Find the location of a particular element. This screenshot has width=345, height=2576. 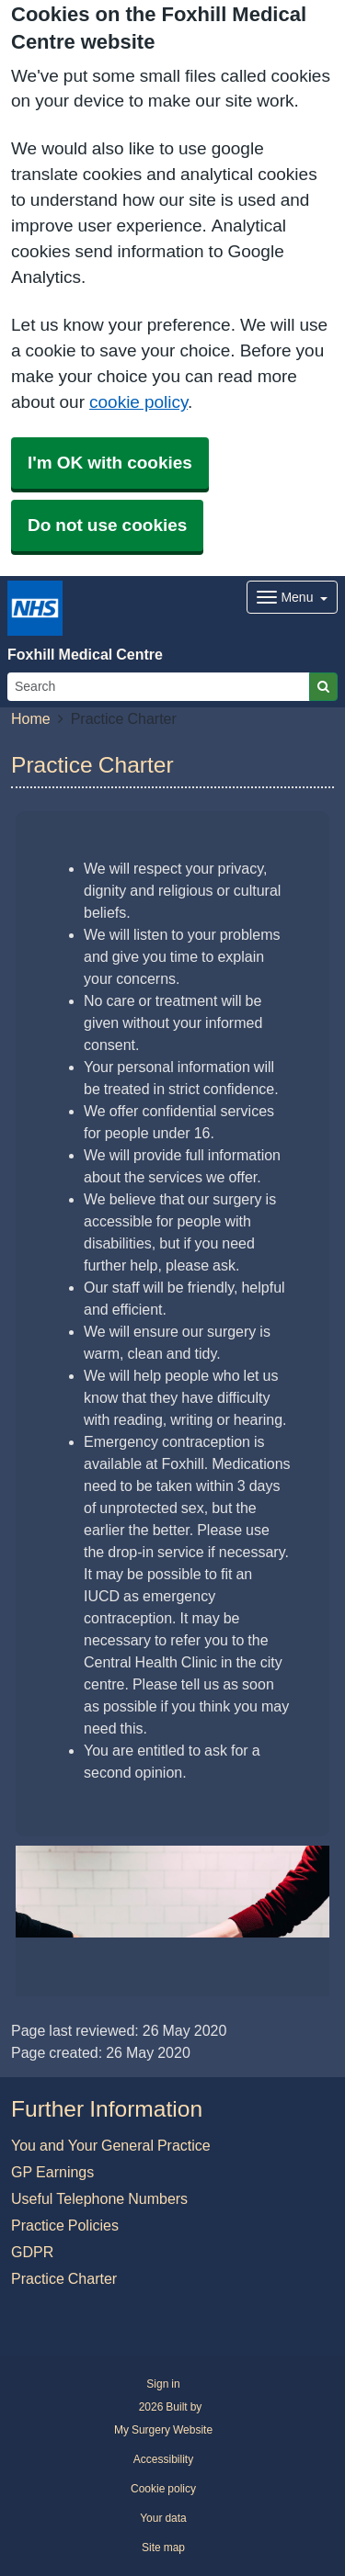

GDPR is located at coordinates (32, 2251).